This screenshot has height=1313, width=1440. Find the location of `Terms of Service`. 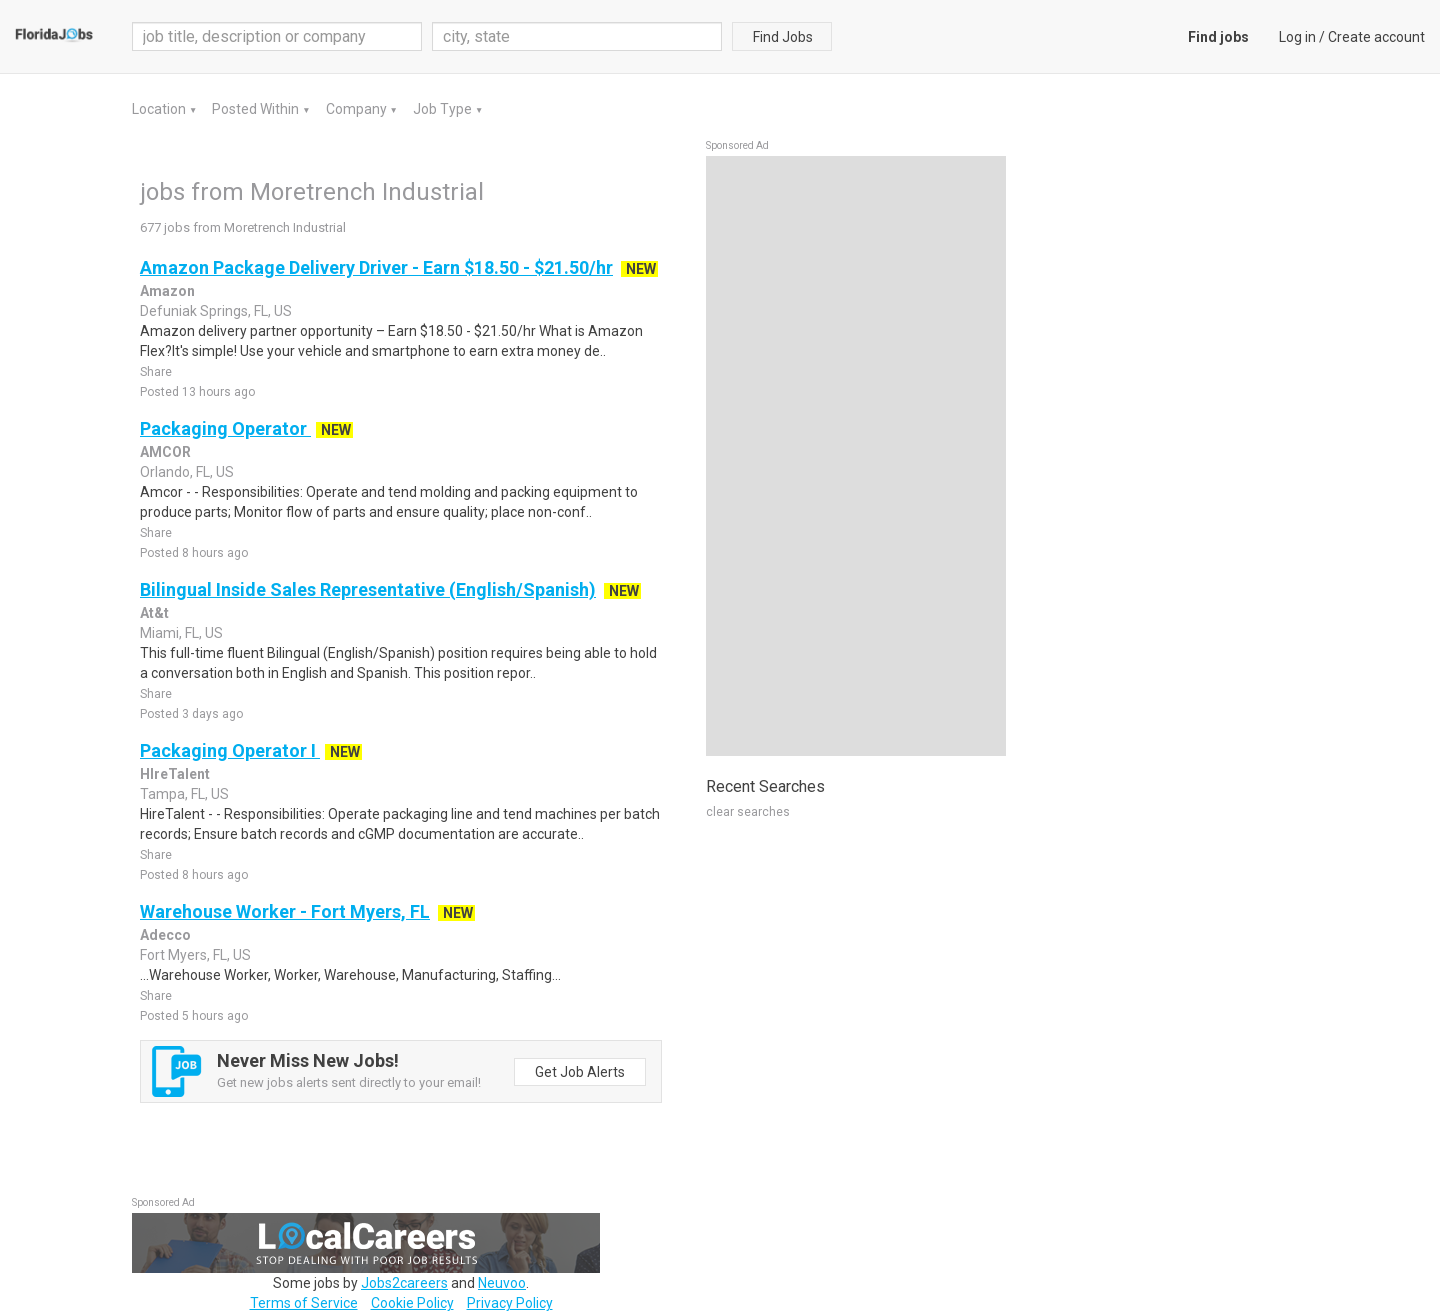

Terms of Service is located at coordinates (304, 1303).